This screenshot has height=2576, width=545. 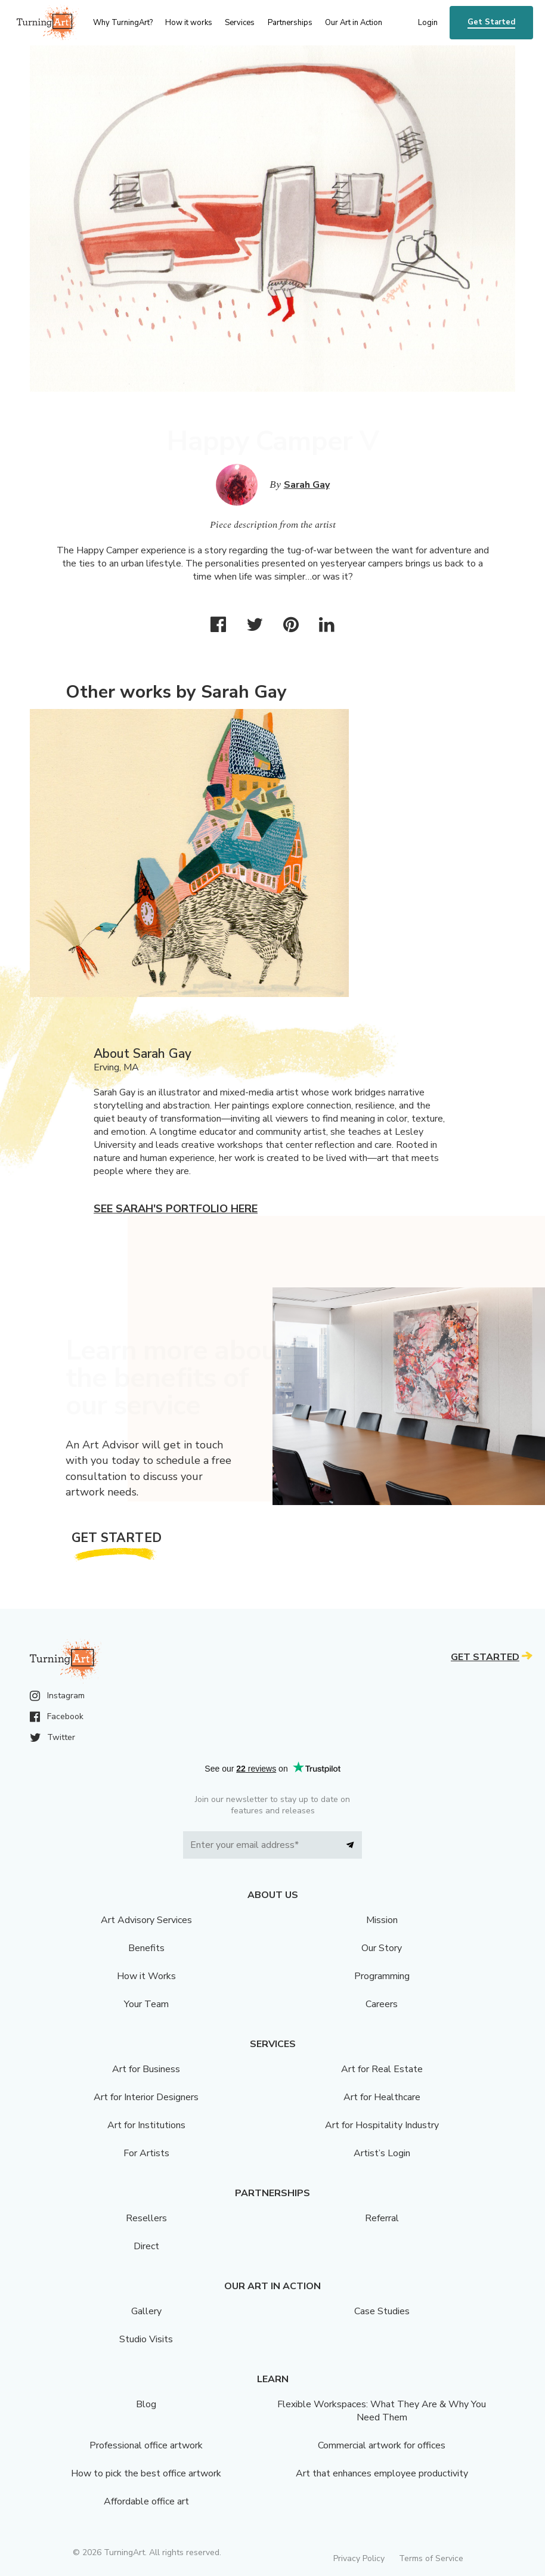 I want to click on Art for Real Estate, so click(x=382, y=2069).